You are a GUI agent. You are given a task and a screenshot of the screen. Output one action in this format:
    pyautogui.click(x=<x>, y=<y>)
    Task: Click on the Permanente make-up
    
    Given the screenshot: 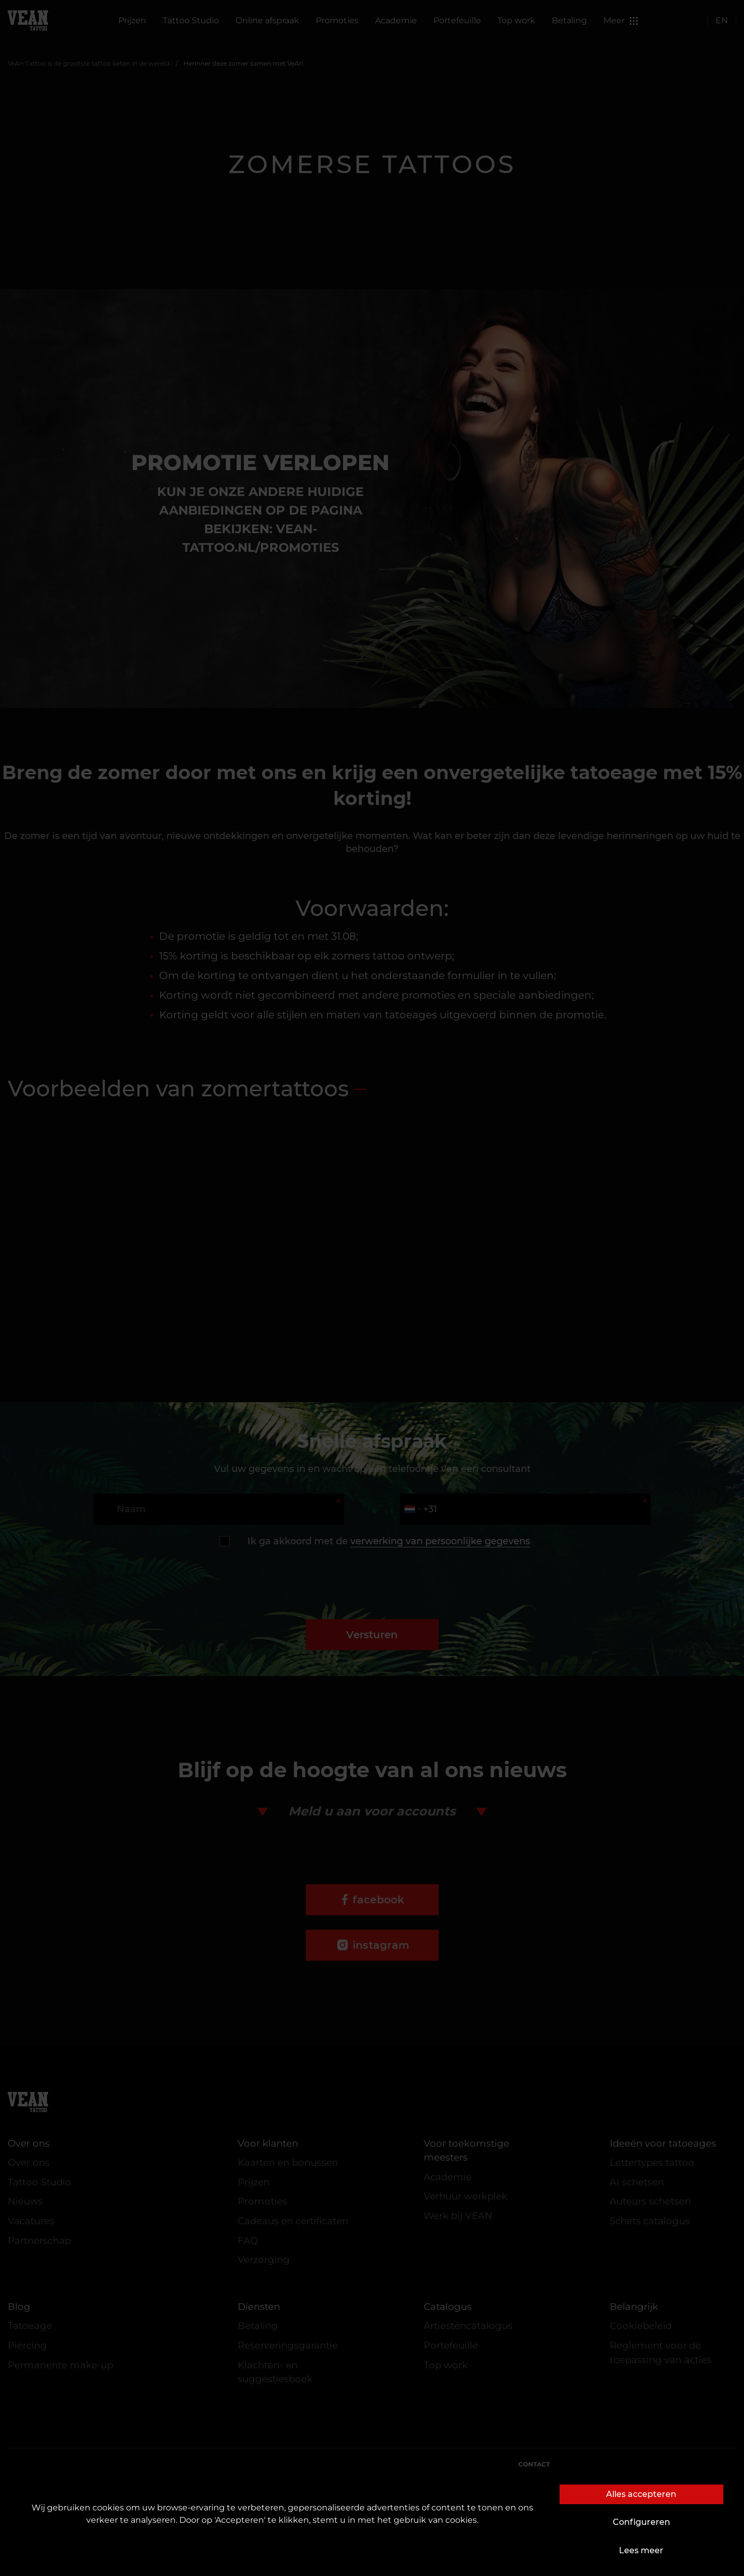 What is the action you would take?
    pyautogui.click(x=60, y=2365)
    